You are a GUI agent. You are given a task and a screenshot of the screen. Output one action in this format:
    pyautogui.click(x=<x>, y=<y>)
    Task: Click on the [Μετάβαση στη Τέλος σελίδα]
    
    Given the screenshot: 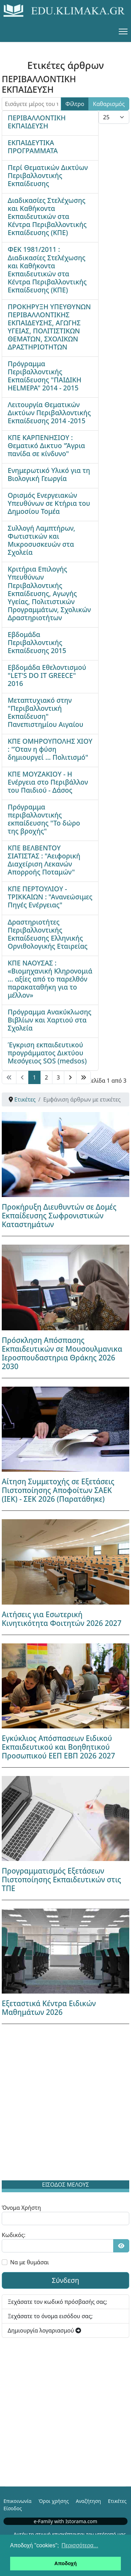 What is the action you would take?
    pyautogui.click(x=83, y=1077)
    